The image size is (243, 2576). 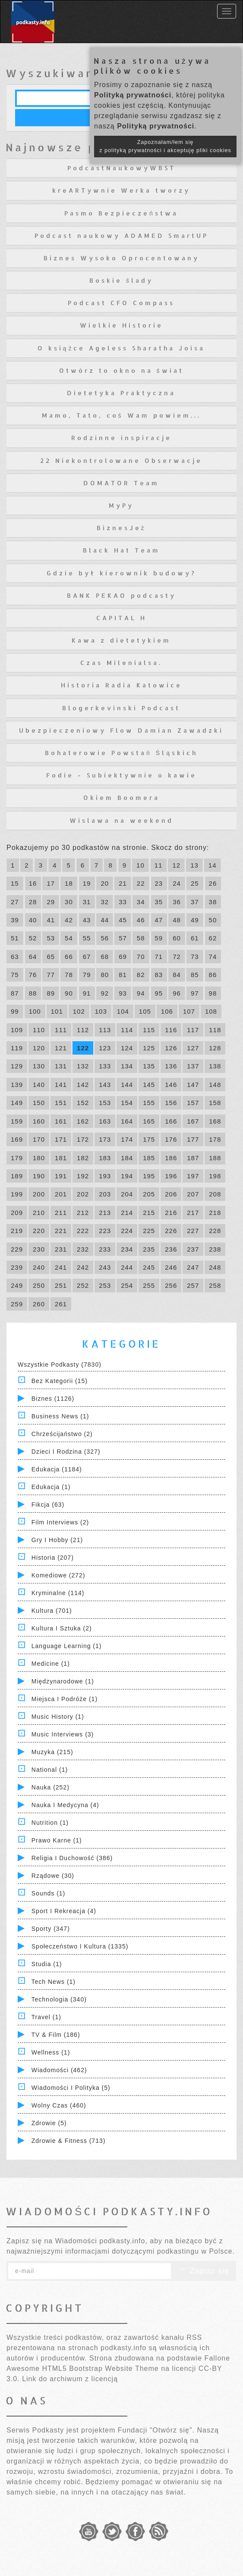 What do you see at coordinates (46, 2017) in the screenshot?
I see `Travel (1)` at bounding box center [46, 2017].